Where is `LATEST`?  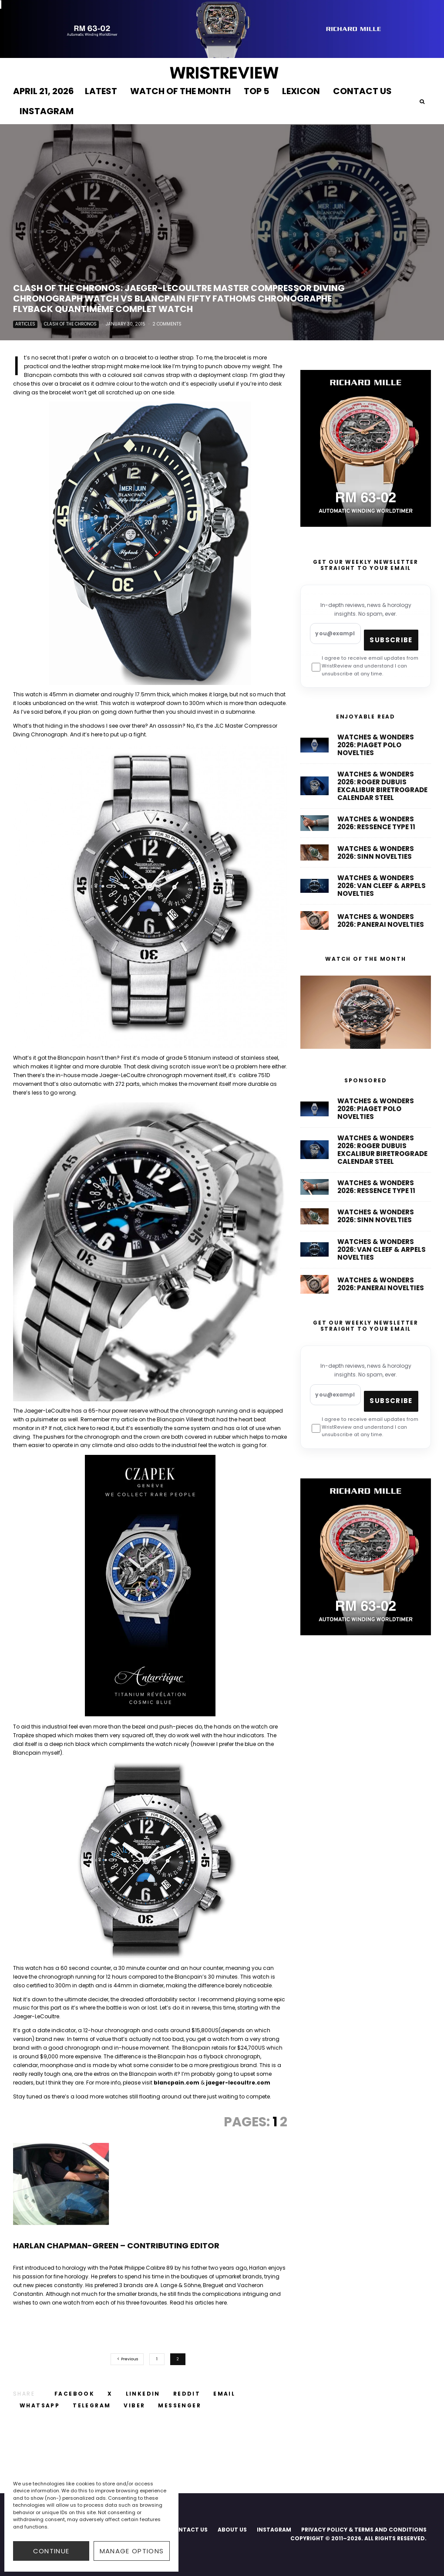
LATEST is located at coordinates (101, 91).